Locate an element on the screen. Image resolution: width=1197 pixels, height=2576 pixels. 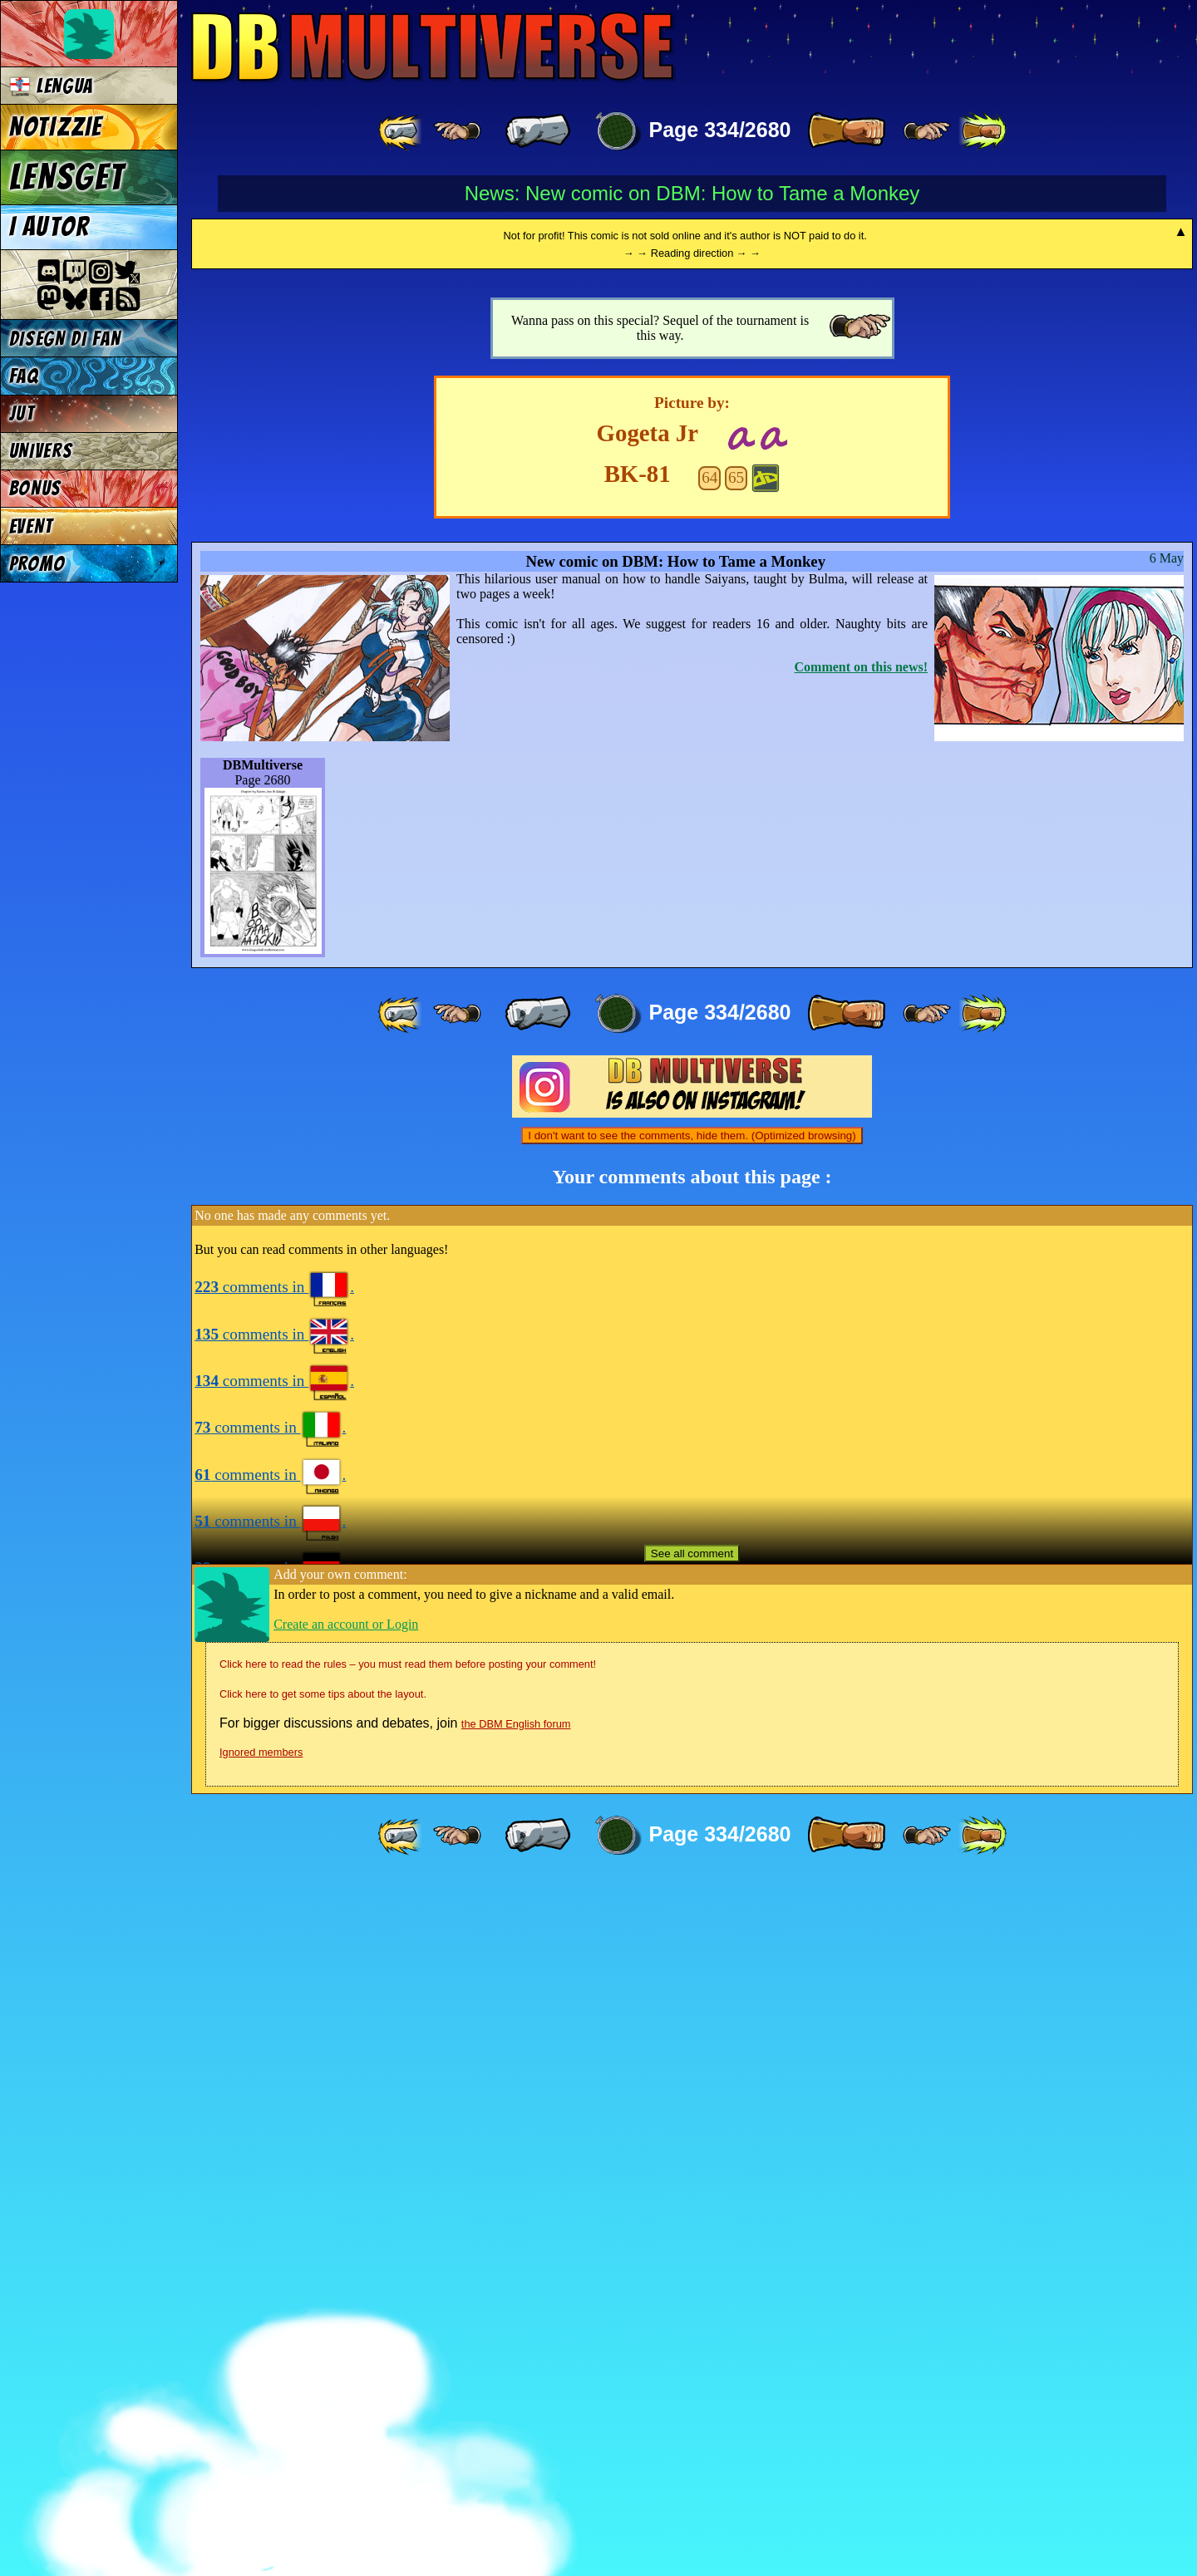
[ » ] is located at coordinates (846, 131).